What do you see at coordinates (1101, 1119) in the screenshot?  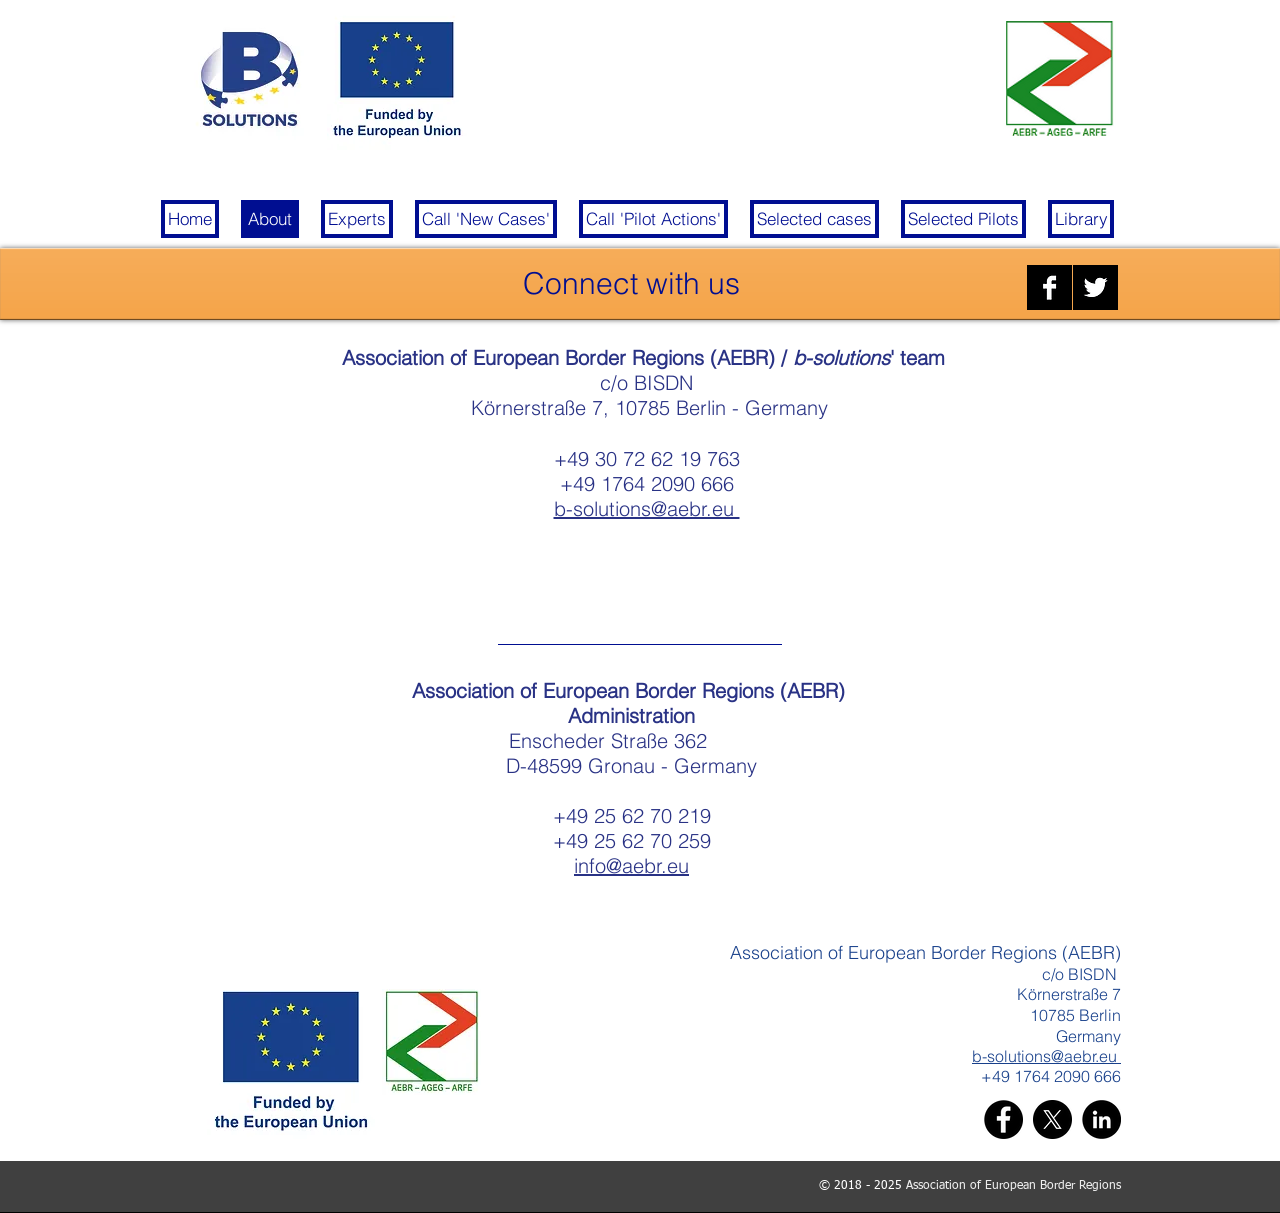 I see `[LinkedIn]` at bounding box center [1101, 1119].